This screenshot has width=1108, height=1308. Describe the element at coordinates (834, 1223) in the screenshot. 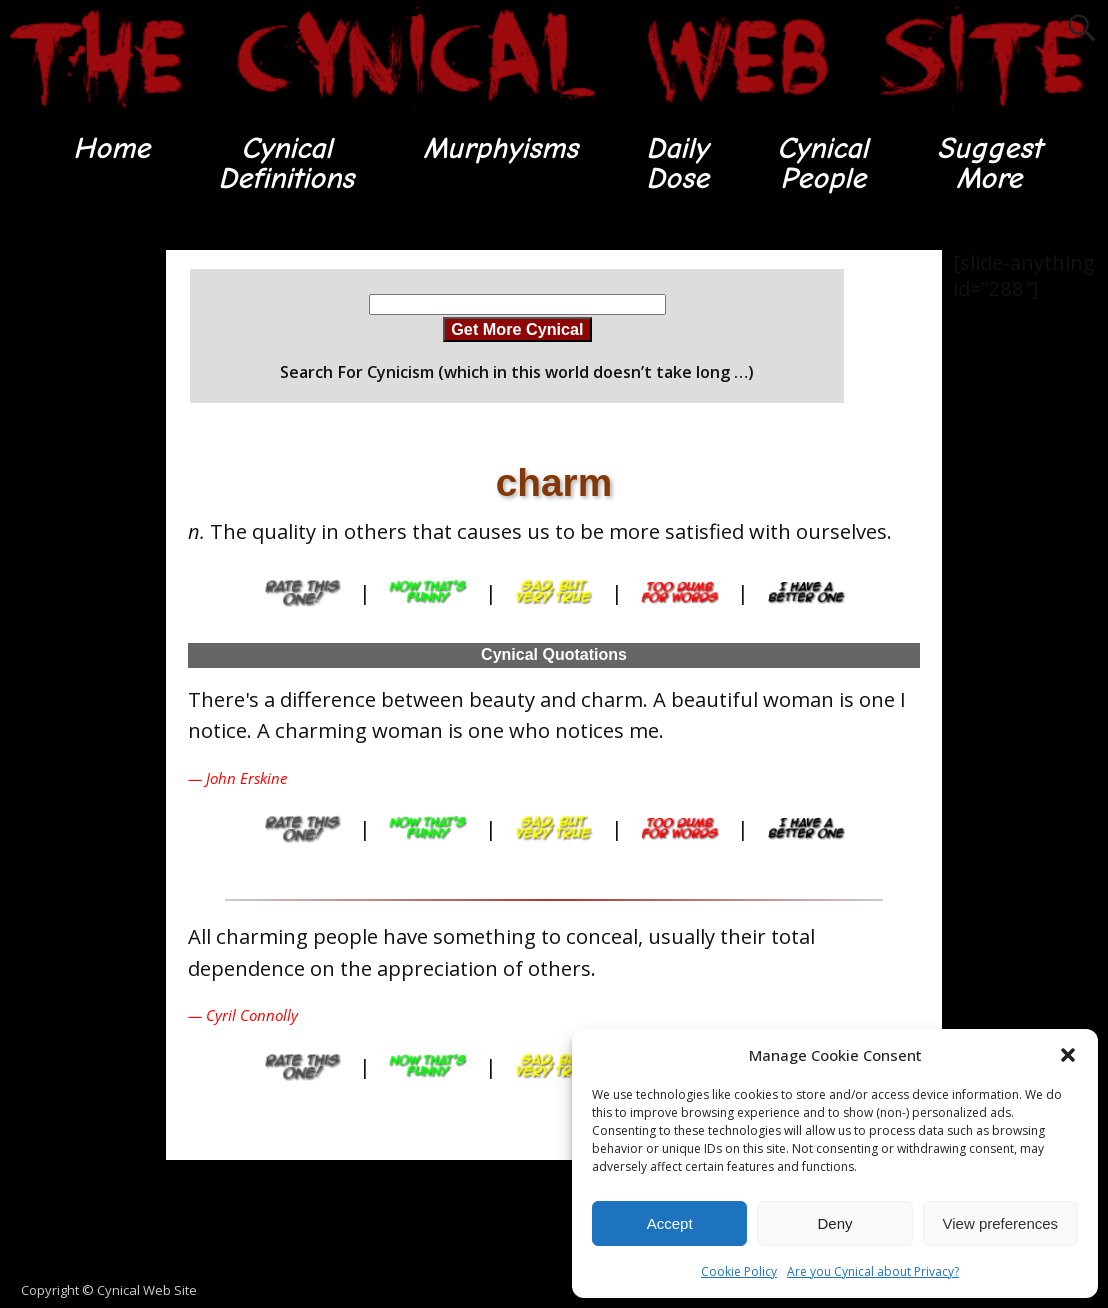

I see `Deny` at that location.